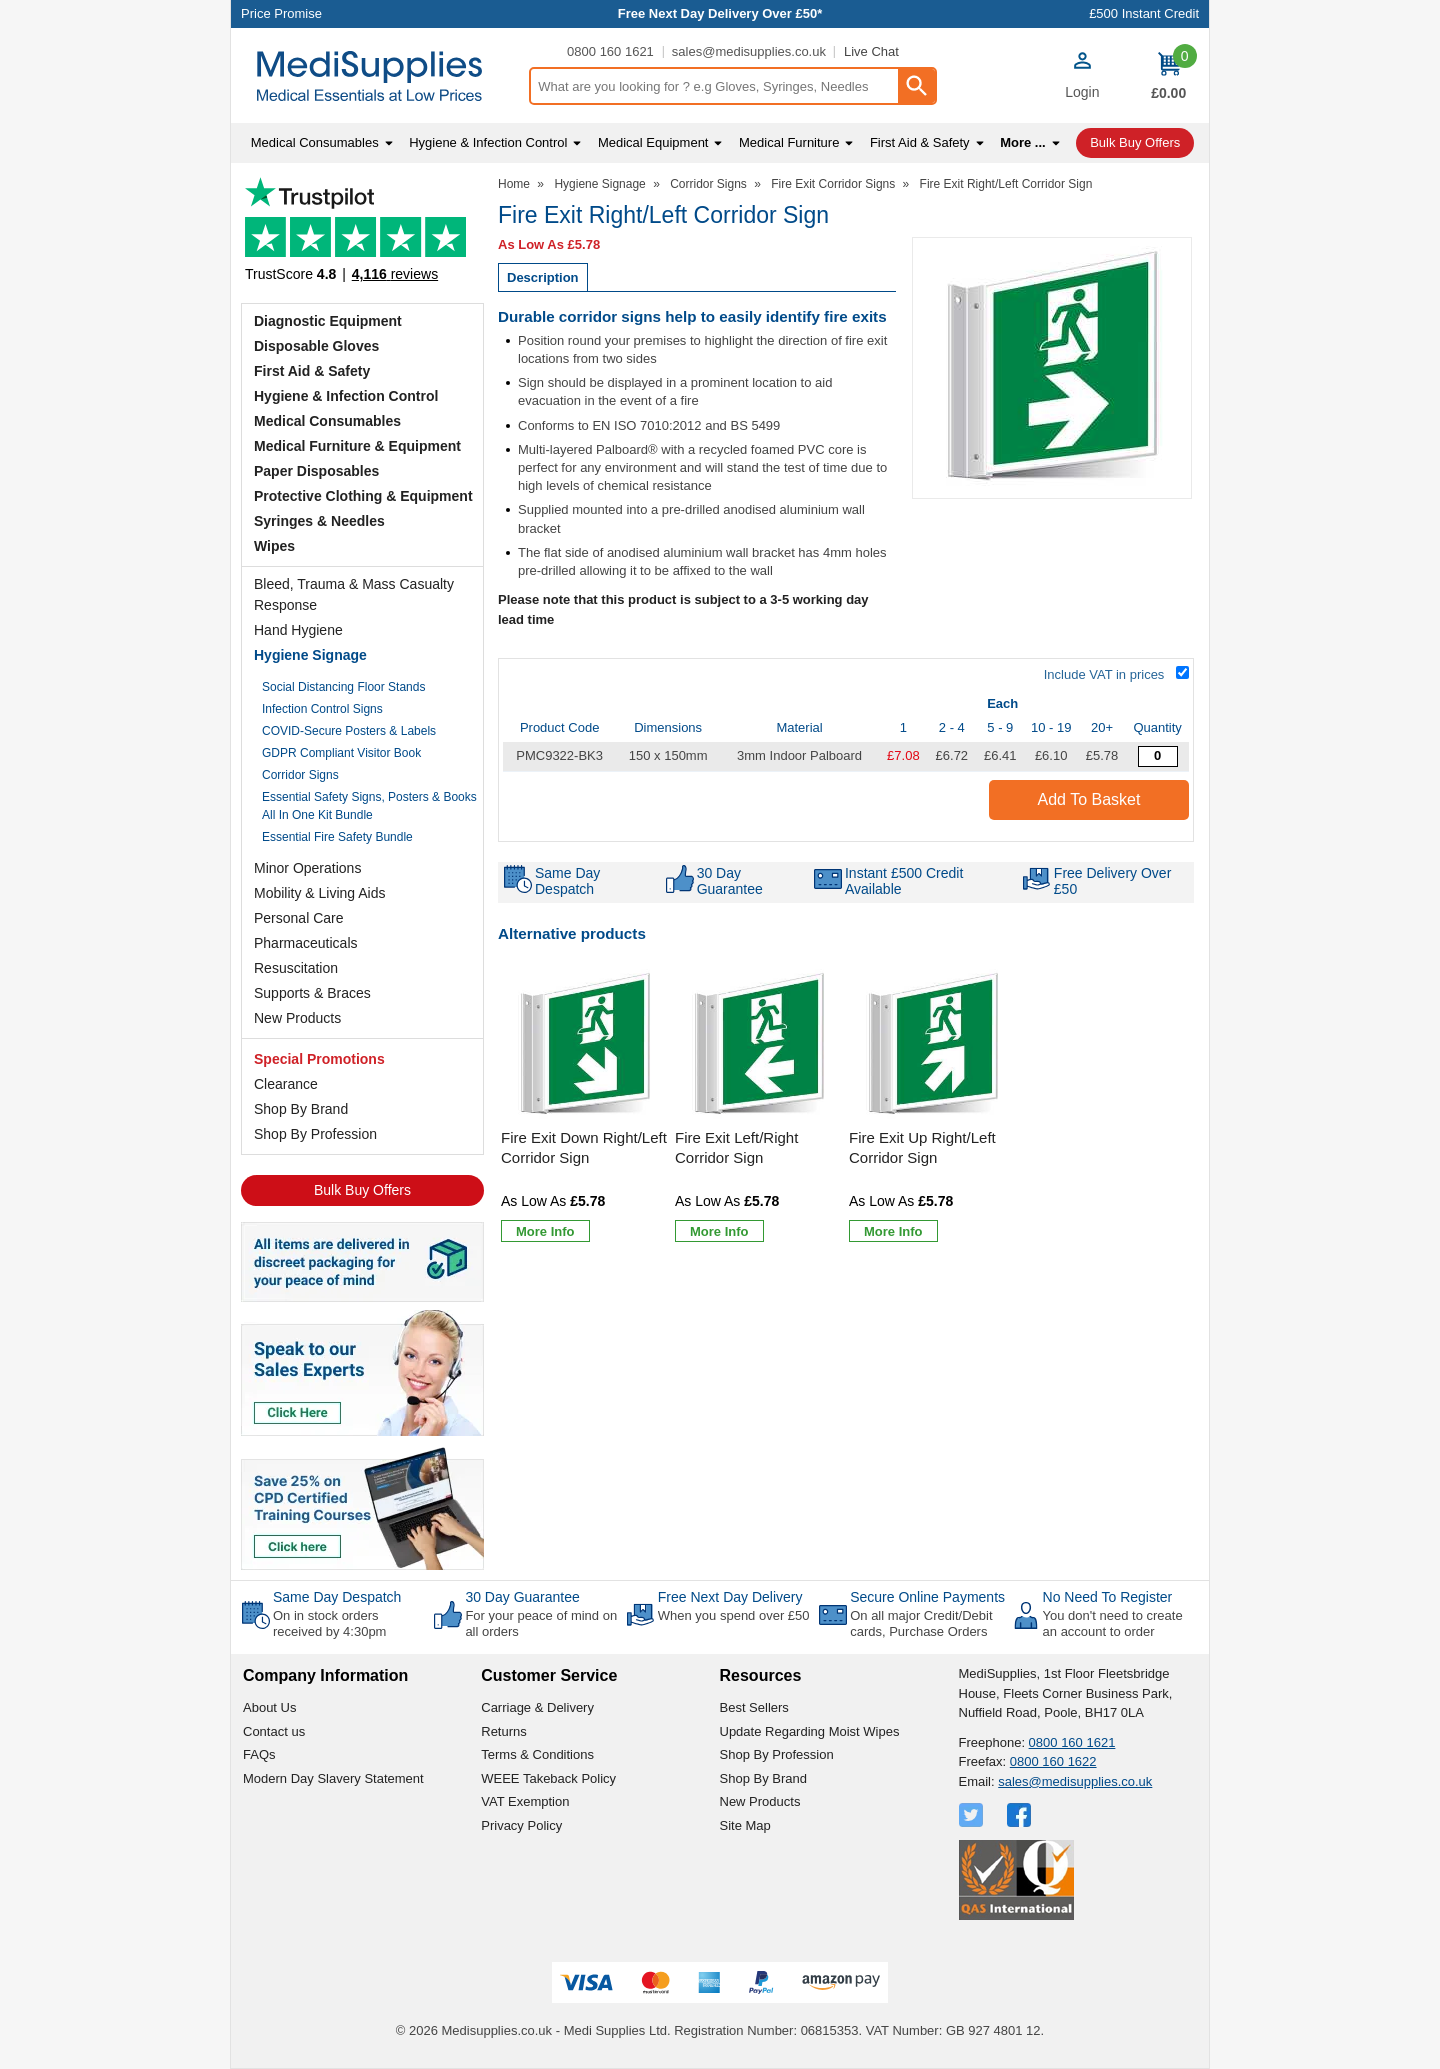 The image size is (1440, 2069). I want to click on About Us, so click(269, 1707).